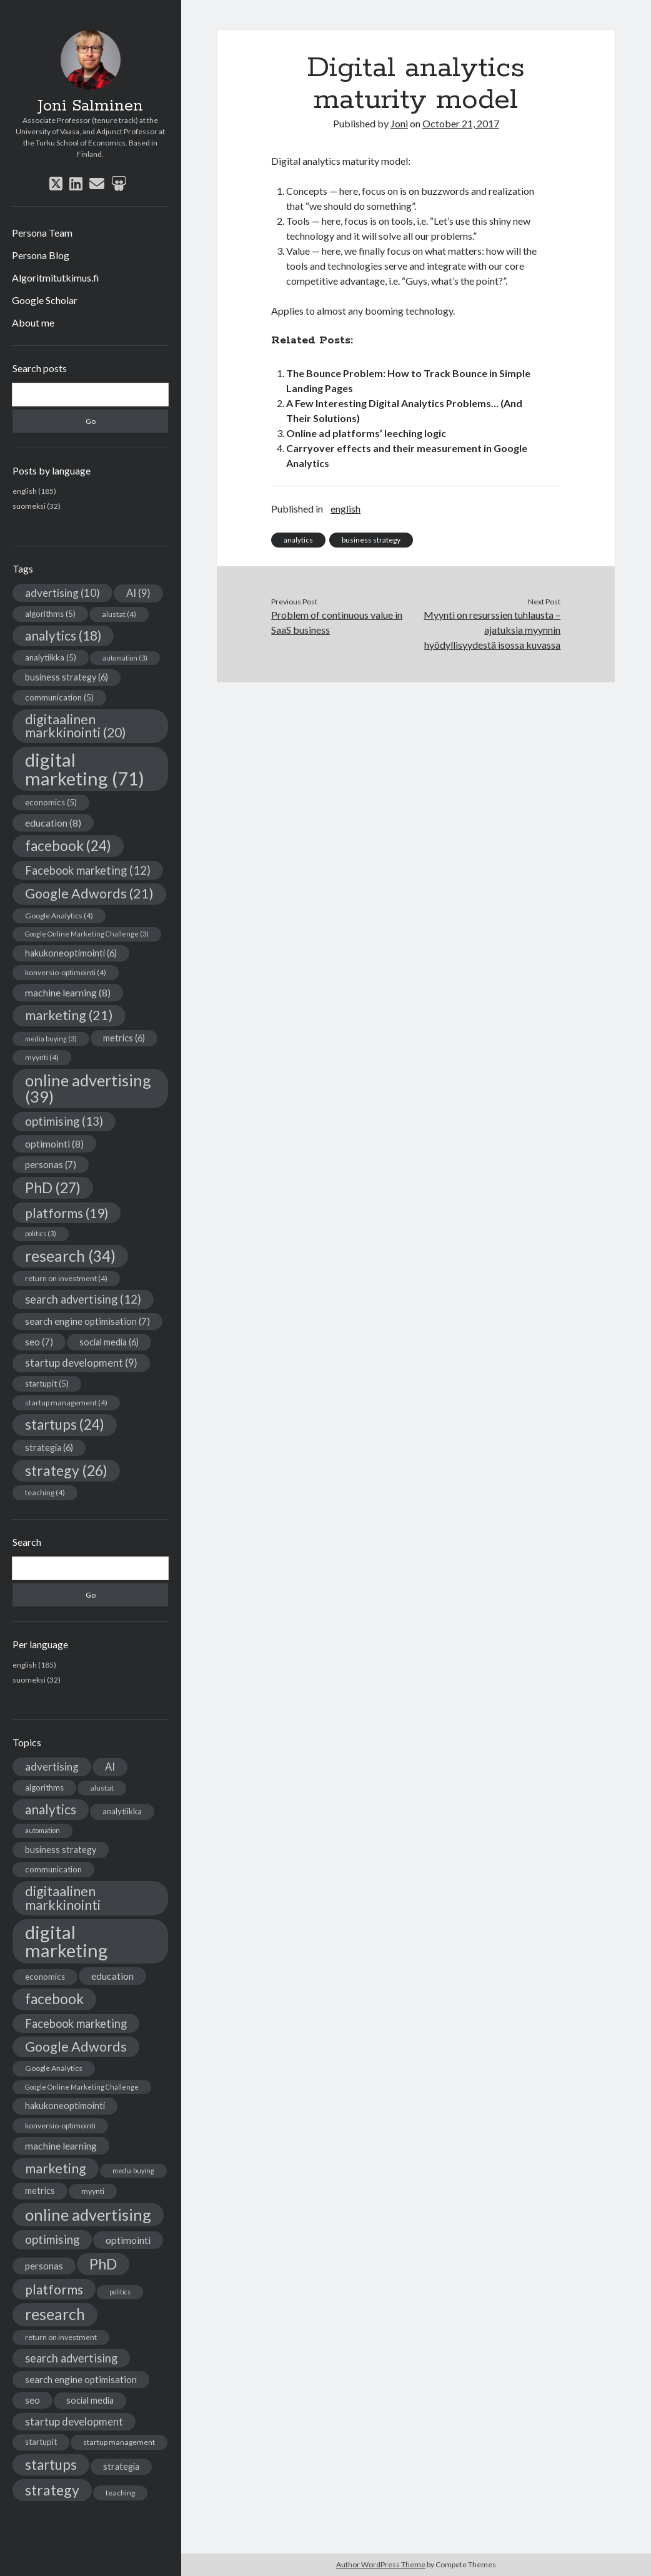 The width and height of the screenshot is (651, 2576). I want to click on Facebook marketing [Facebook marketing (12 items)], so click(88, 870).